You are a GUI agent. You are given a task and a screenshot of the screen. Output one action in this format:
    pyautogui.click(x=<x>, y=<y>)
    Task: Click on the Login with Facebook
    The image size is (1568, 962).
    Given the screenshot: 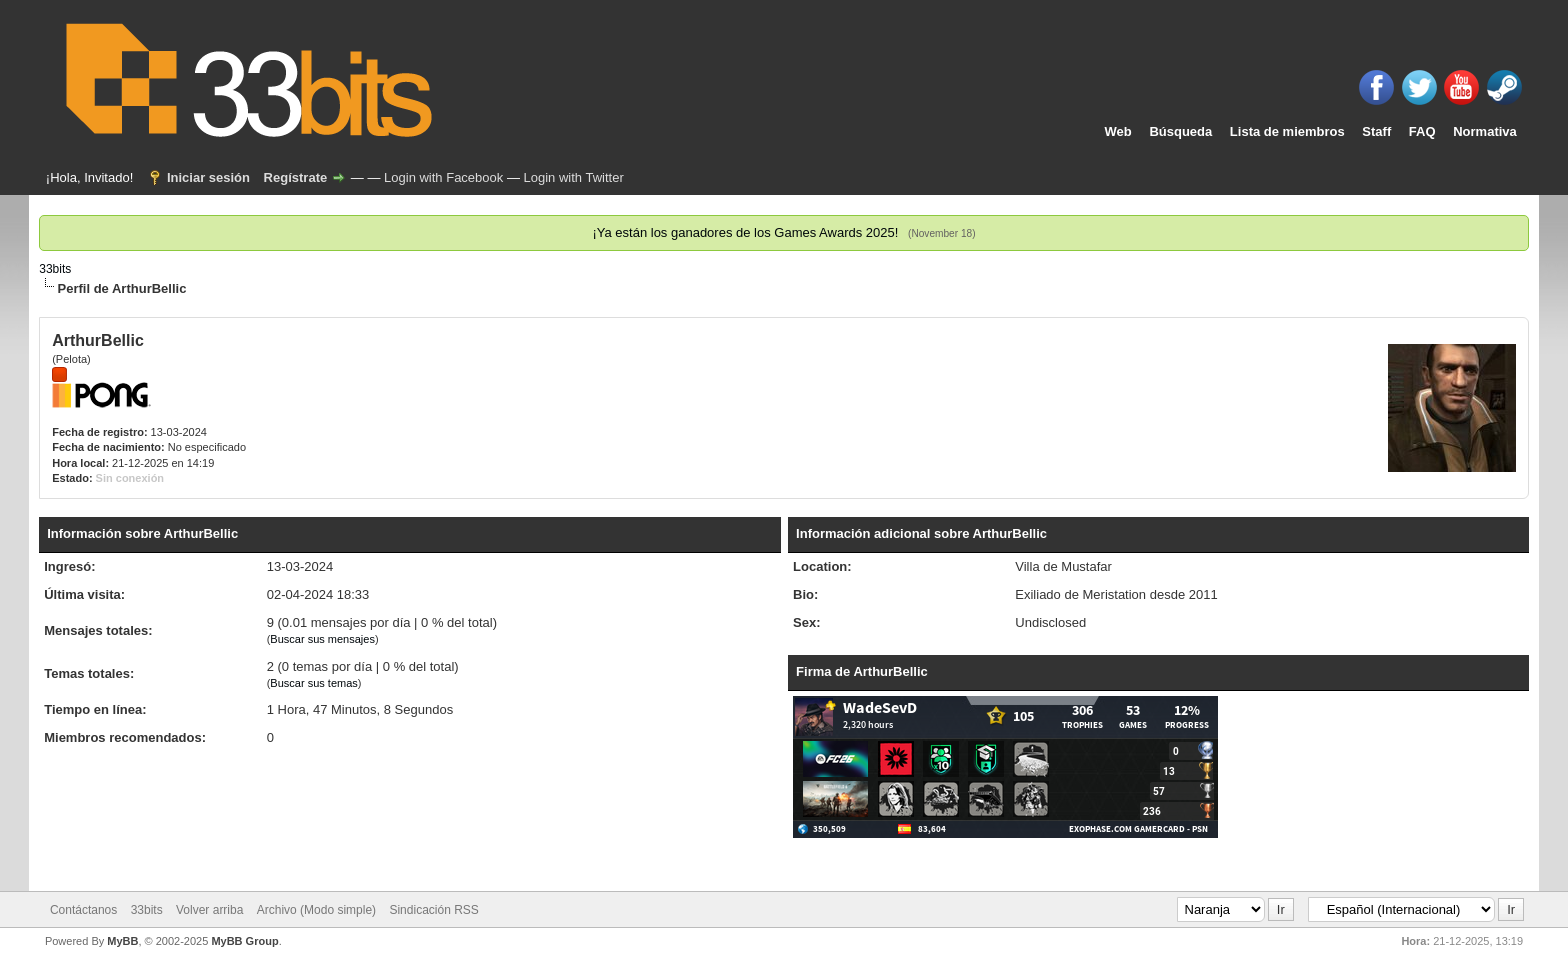 What is the action you would take?
    pyautogui.click(x=443, y=177)
    